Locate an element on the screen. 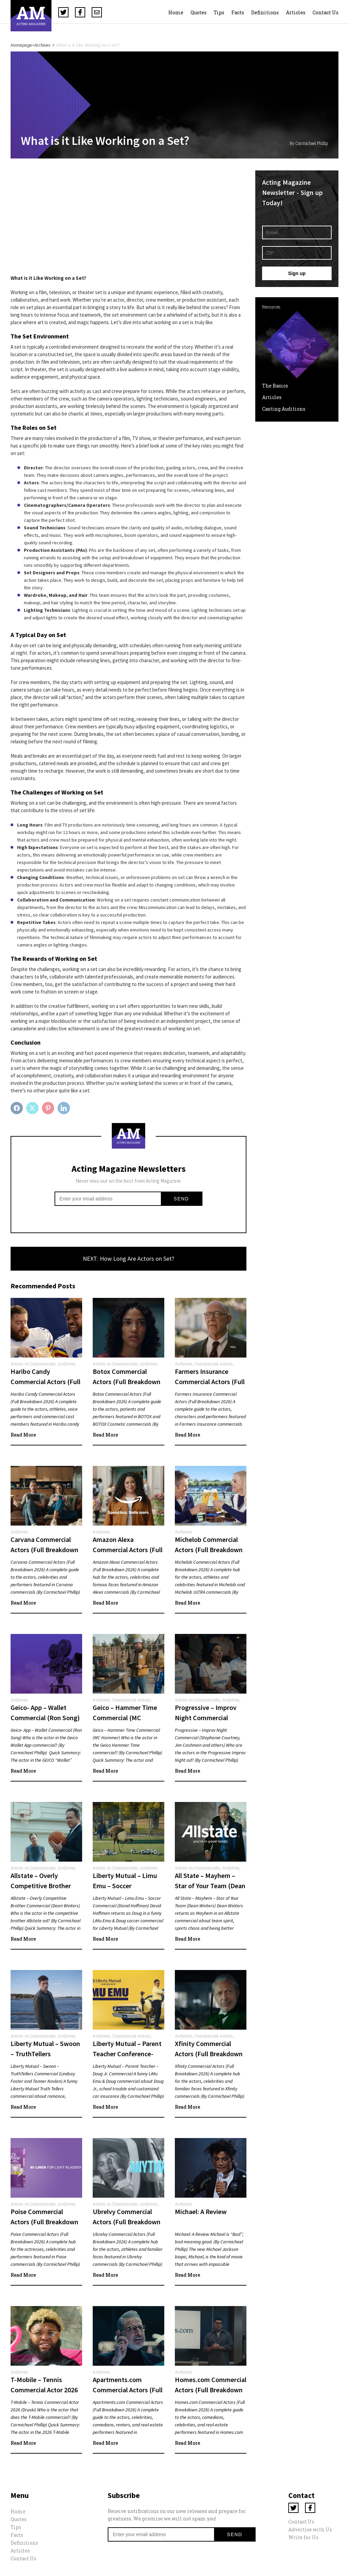 The width and height of the screenshot is (349, 2576). All State – Mayhem – Star of Your Team (Dean Winters) is located at coordinates (210, 1885).